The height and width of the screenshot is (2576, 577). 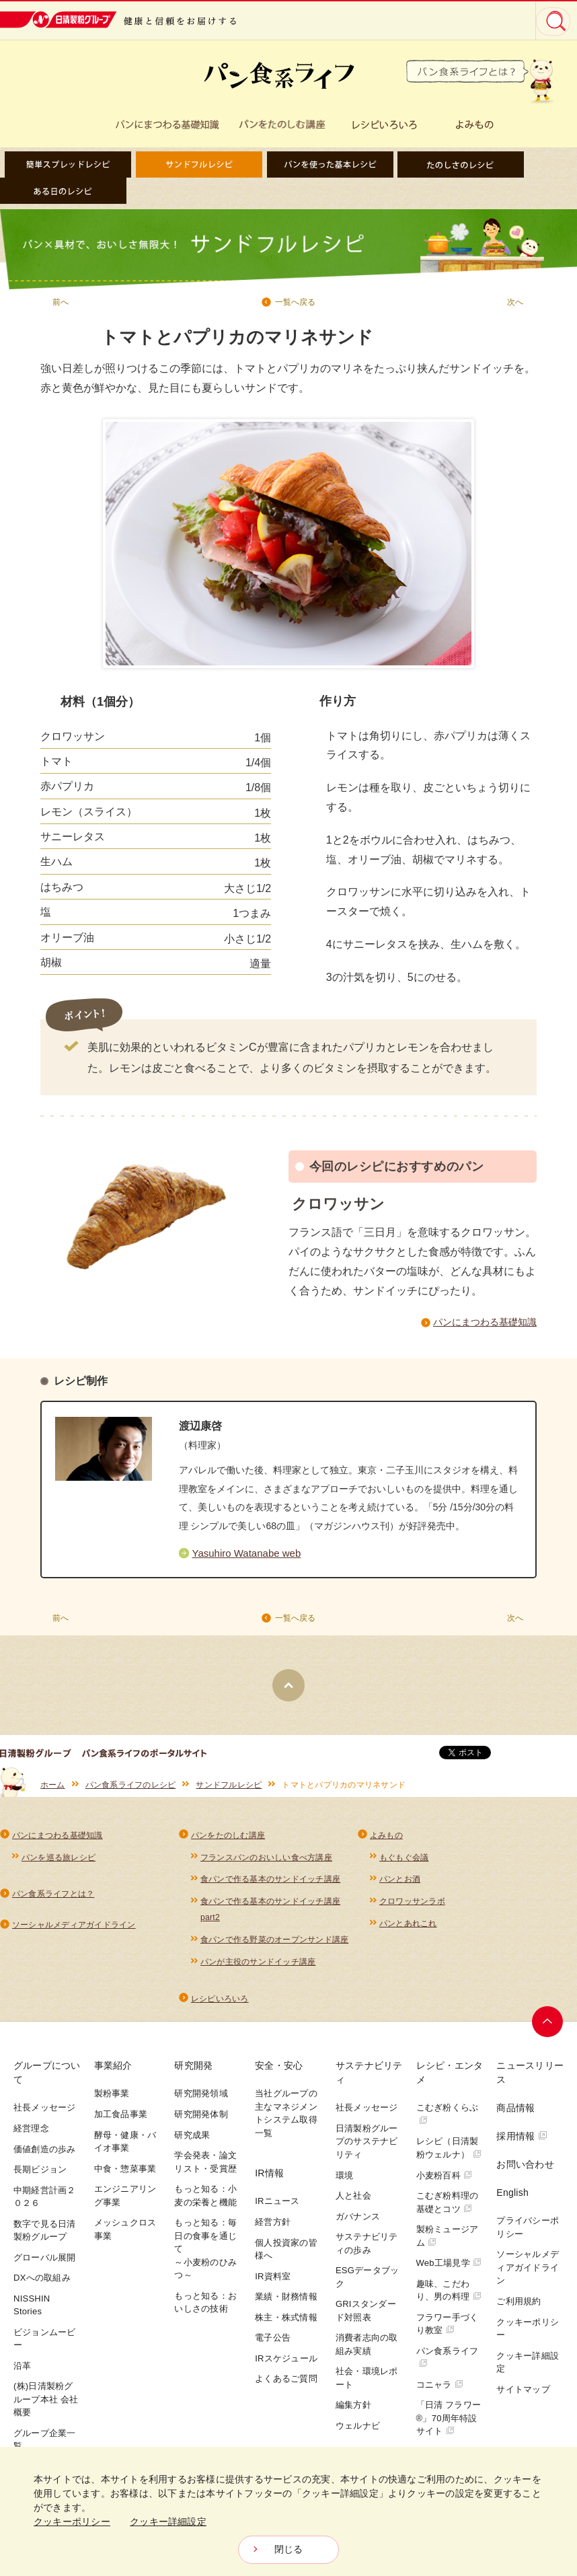 What do you see at coordinates (200, 2121) in the screenshot?
I see `研究開発体制` at bounding box center [200, 2121].